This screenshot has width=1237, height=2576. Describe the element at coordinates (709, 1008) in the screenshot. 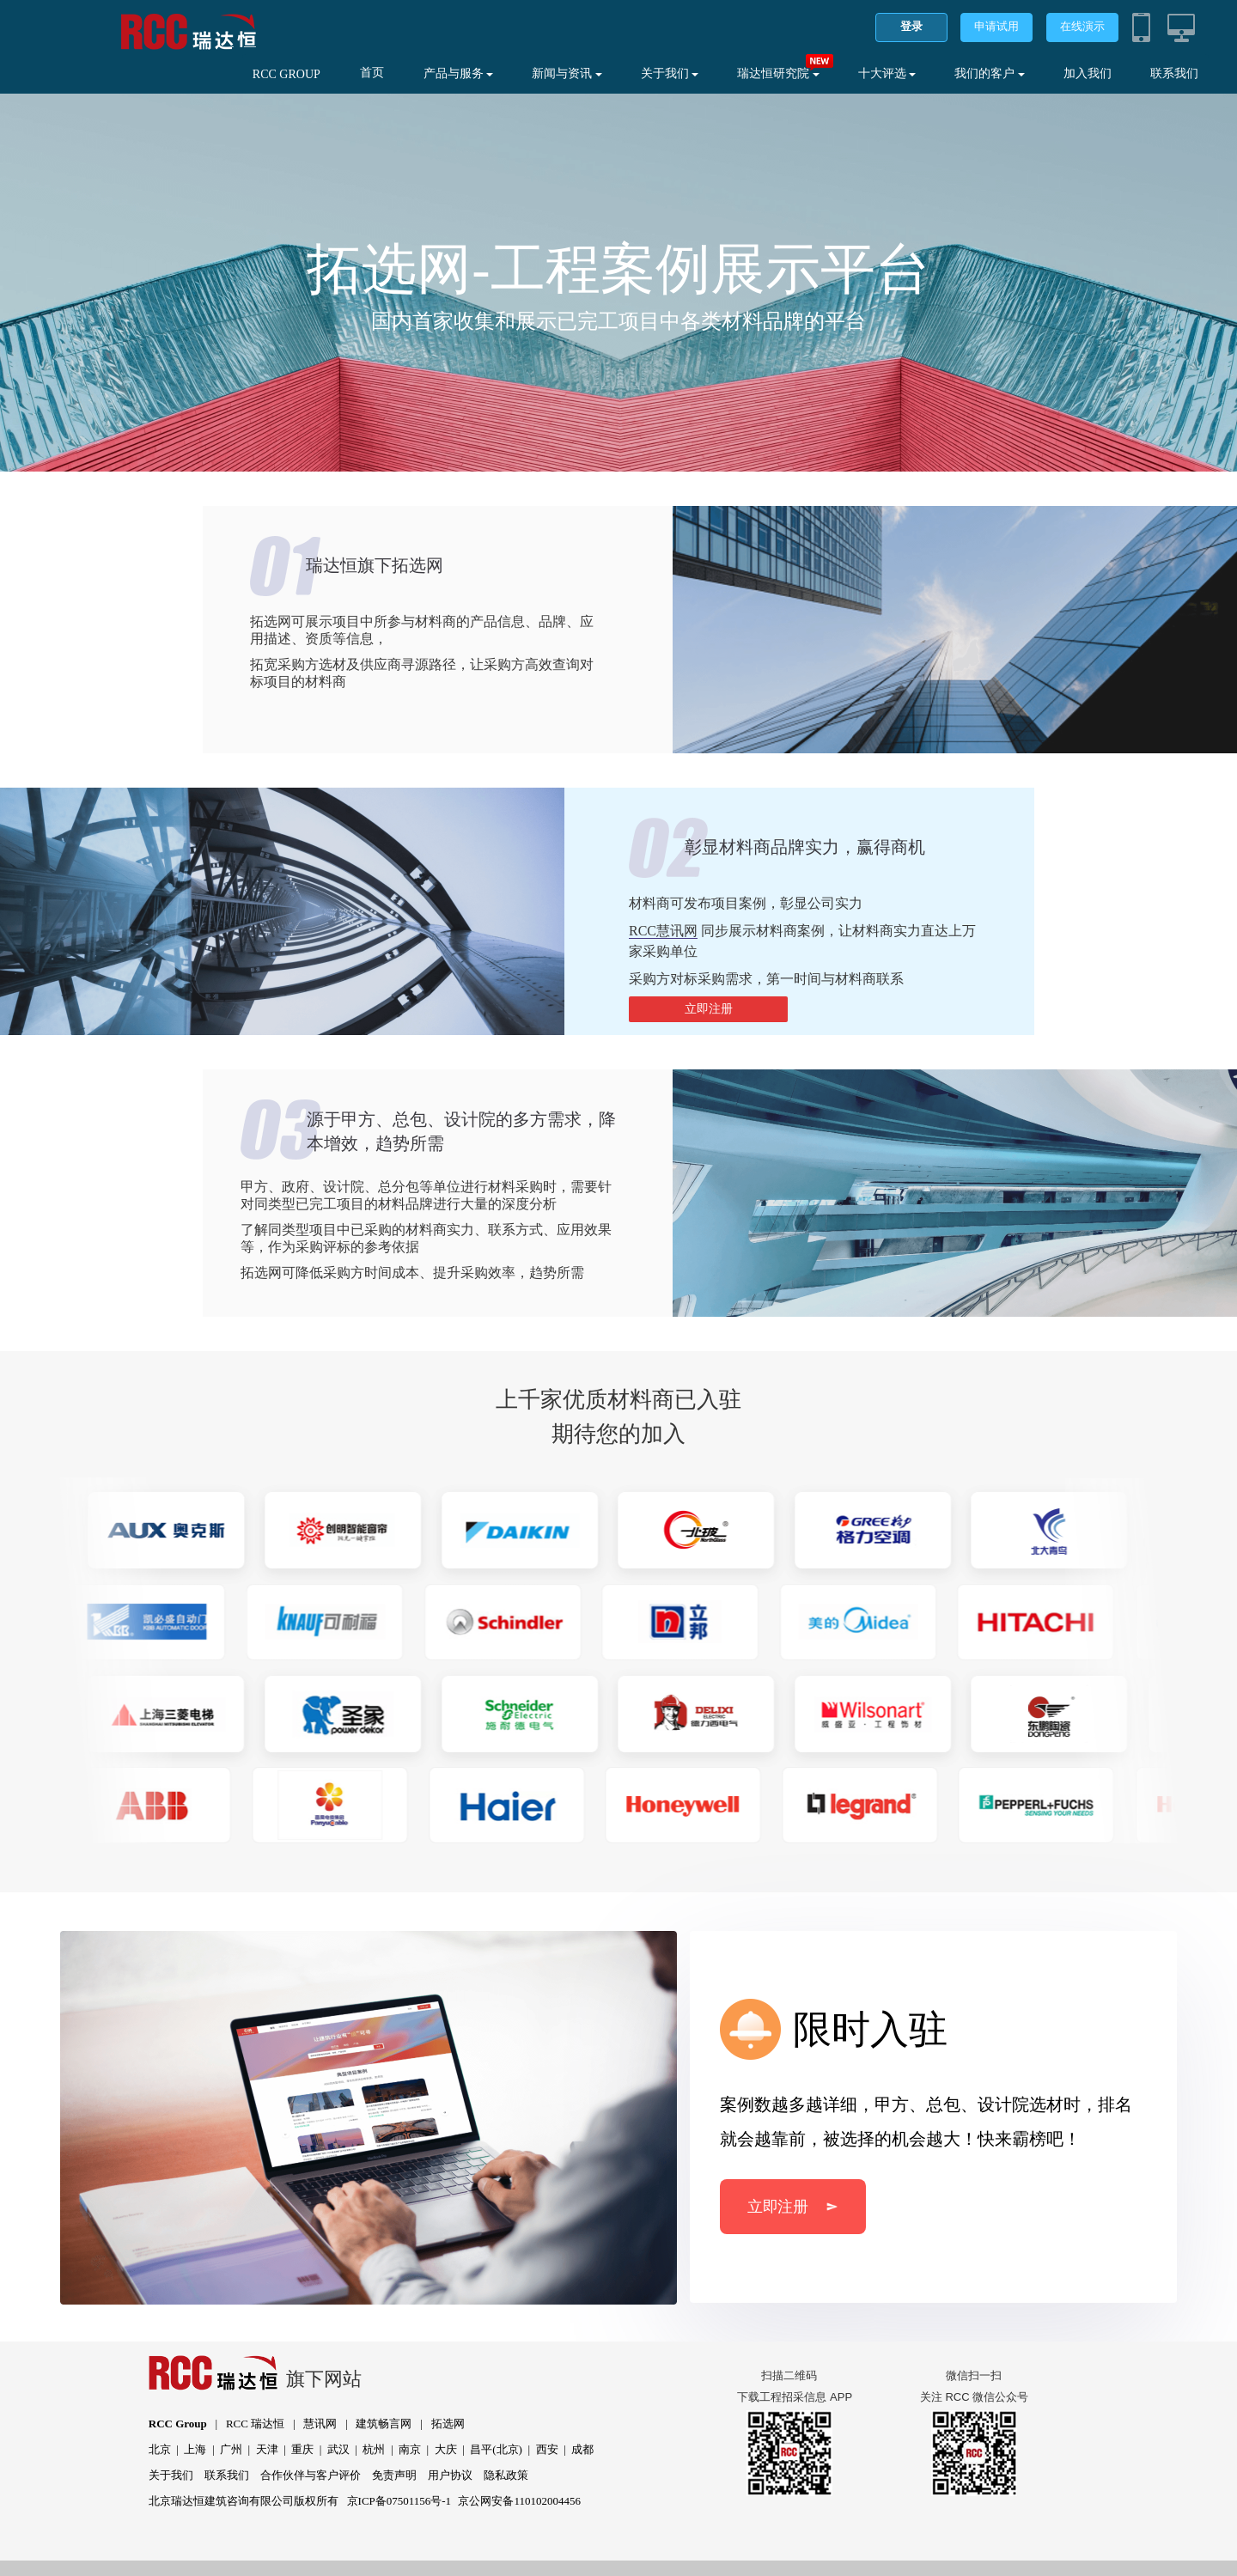

I see `立即注册` at that location.